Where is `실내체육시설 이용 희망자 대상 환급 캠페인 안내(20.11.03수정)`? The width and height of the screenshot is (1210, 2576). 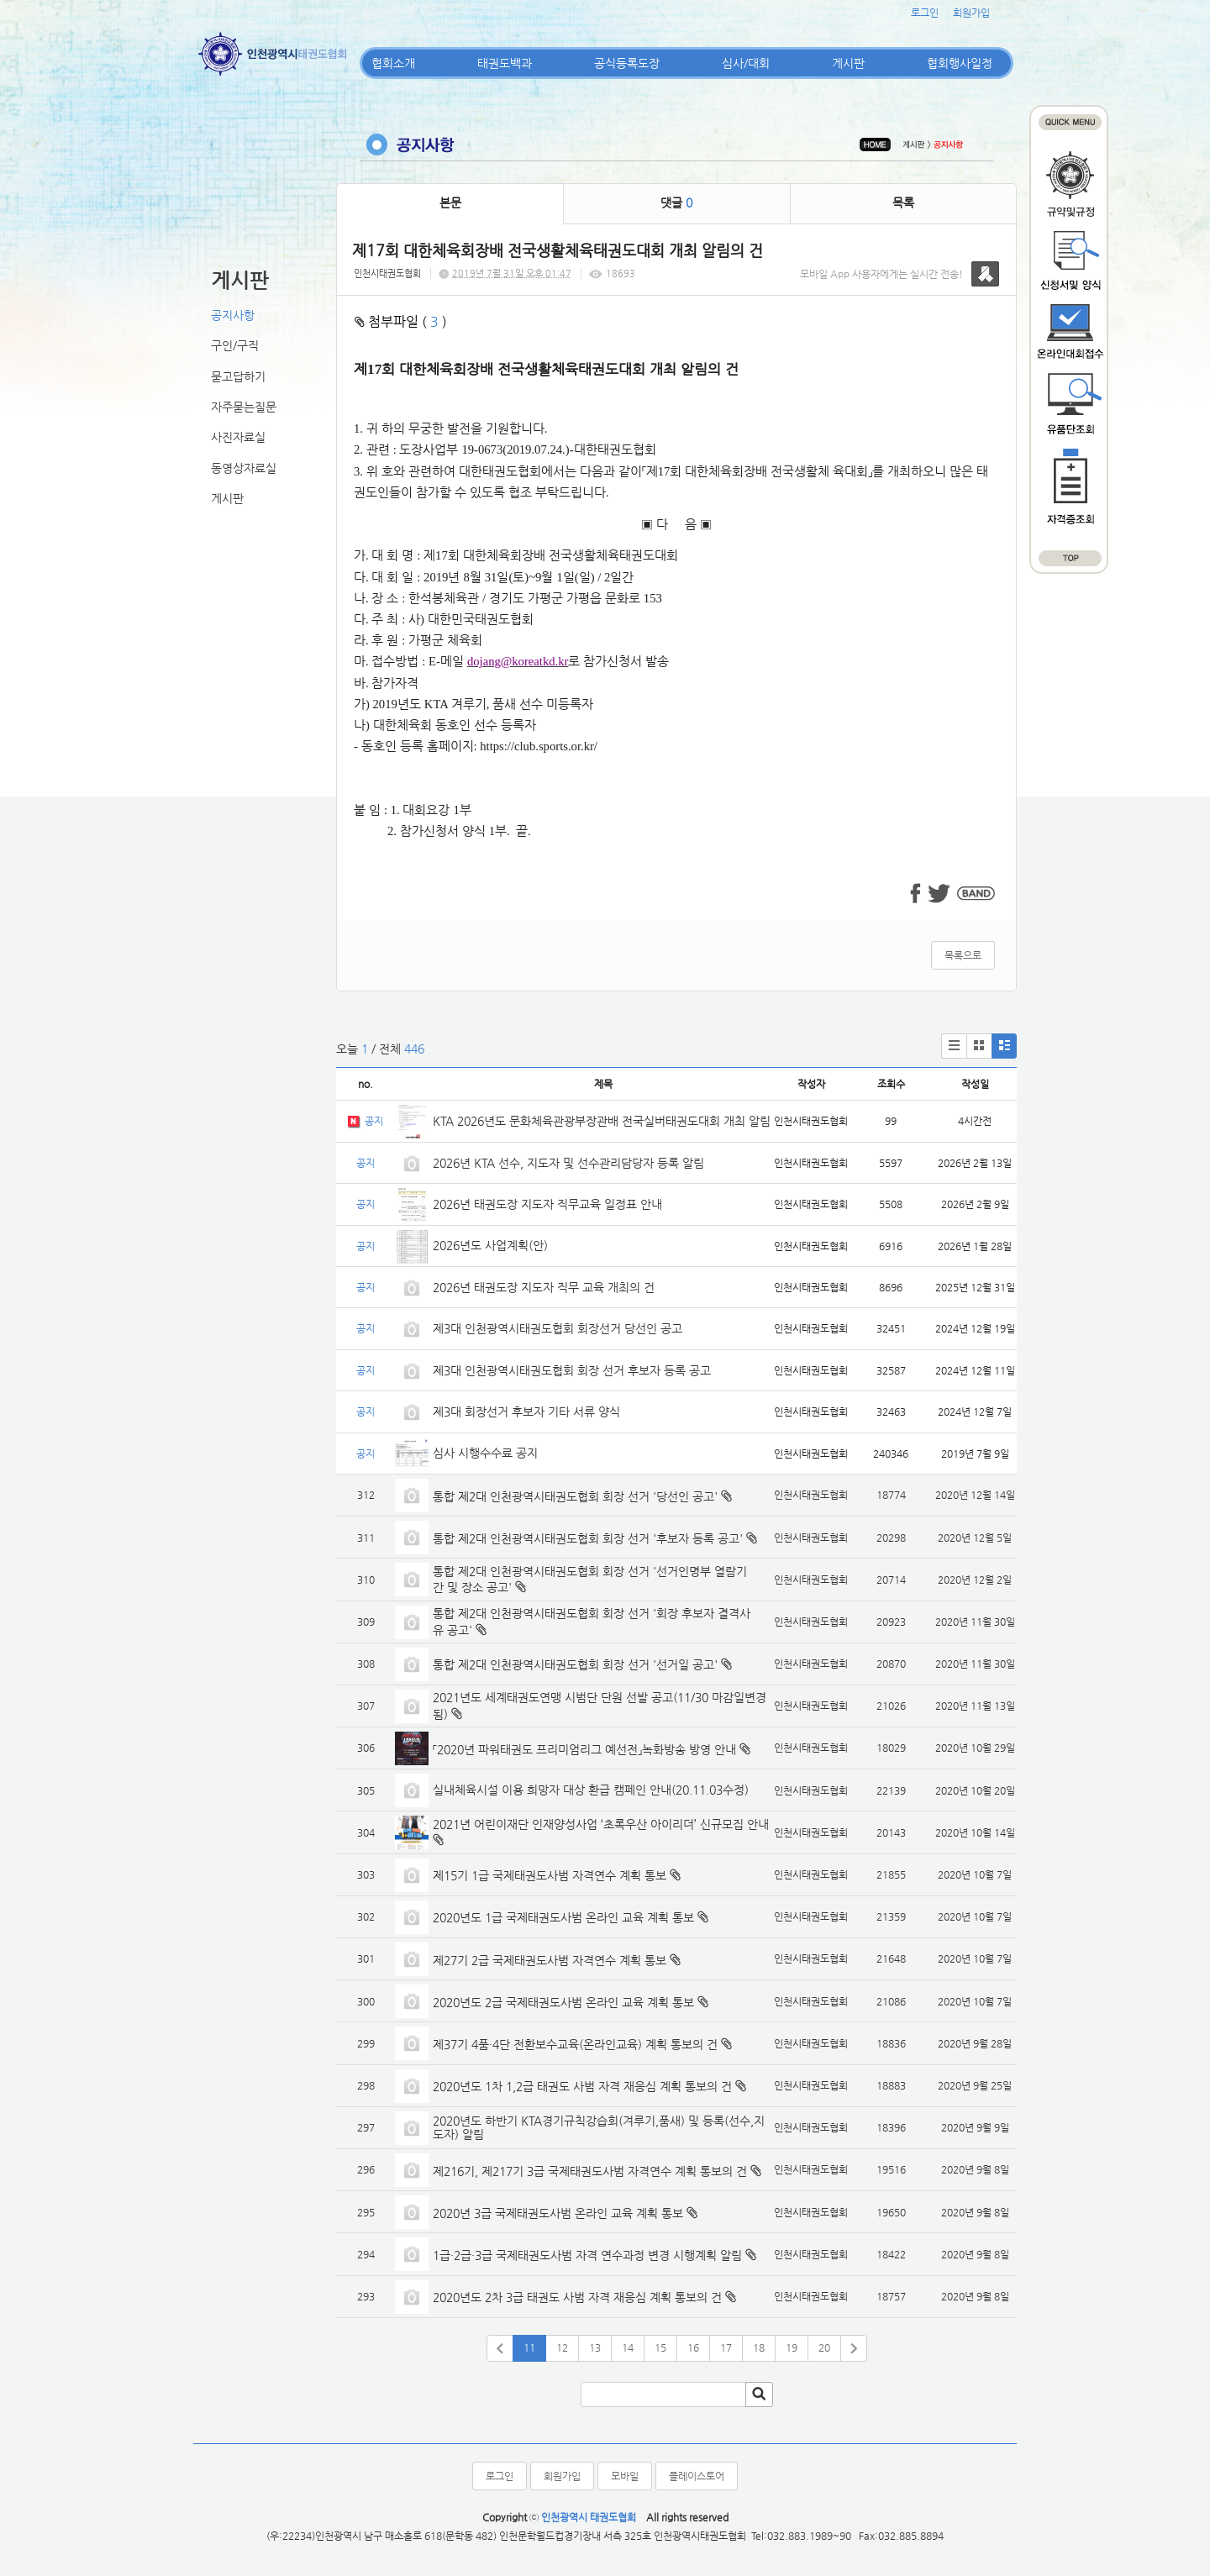
실내체육시설 이용 희망자 대상 환급 캠페인 안내(20.11.03수정) is located at coordinates (591, 1789).